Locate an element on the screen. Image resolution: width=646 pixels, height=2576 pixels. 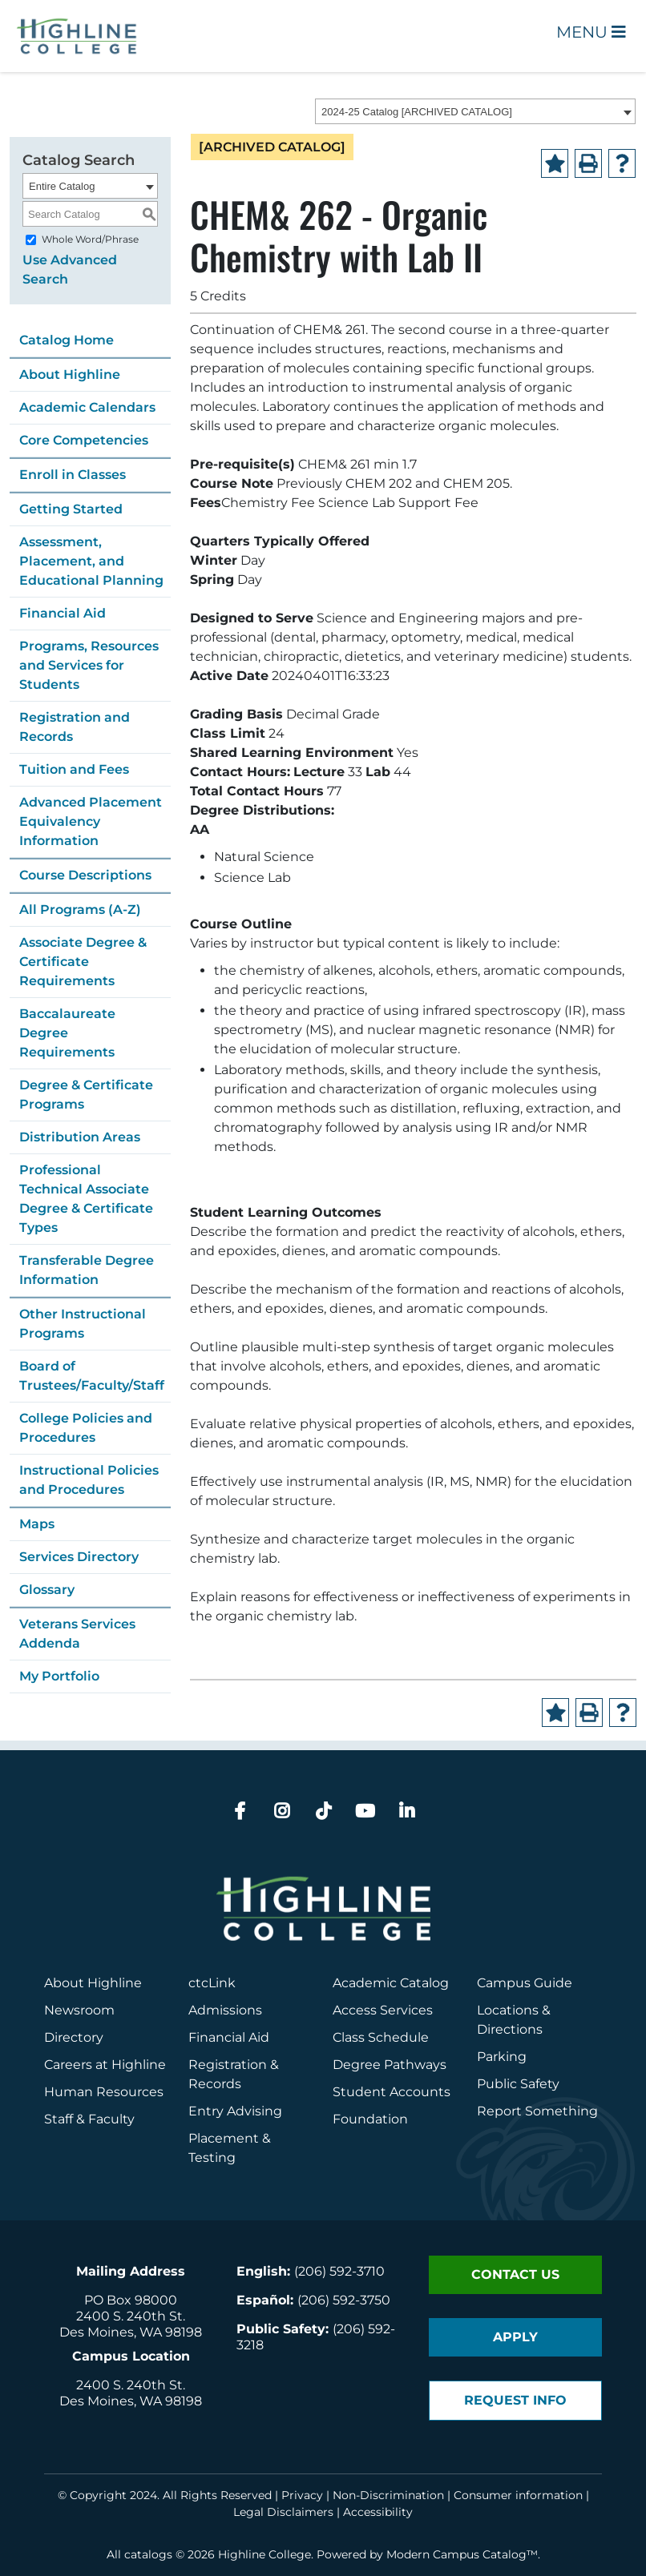
Newsroom is located at coordinates (79, 2010).